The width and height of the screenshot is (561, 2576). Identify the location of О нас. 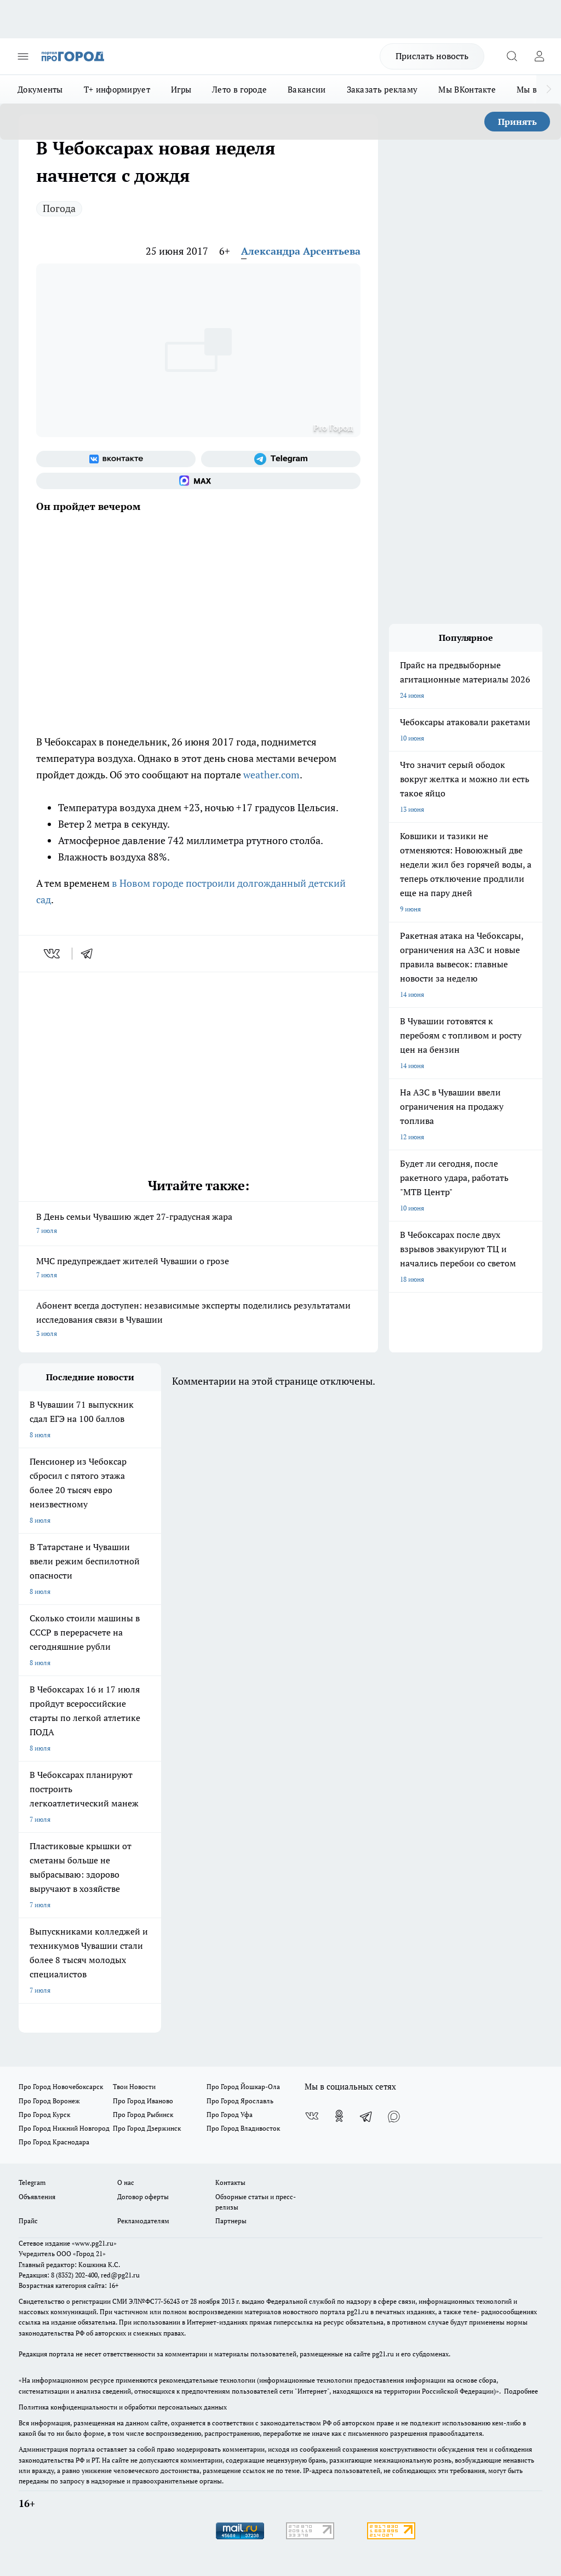
(125, 2182).